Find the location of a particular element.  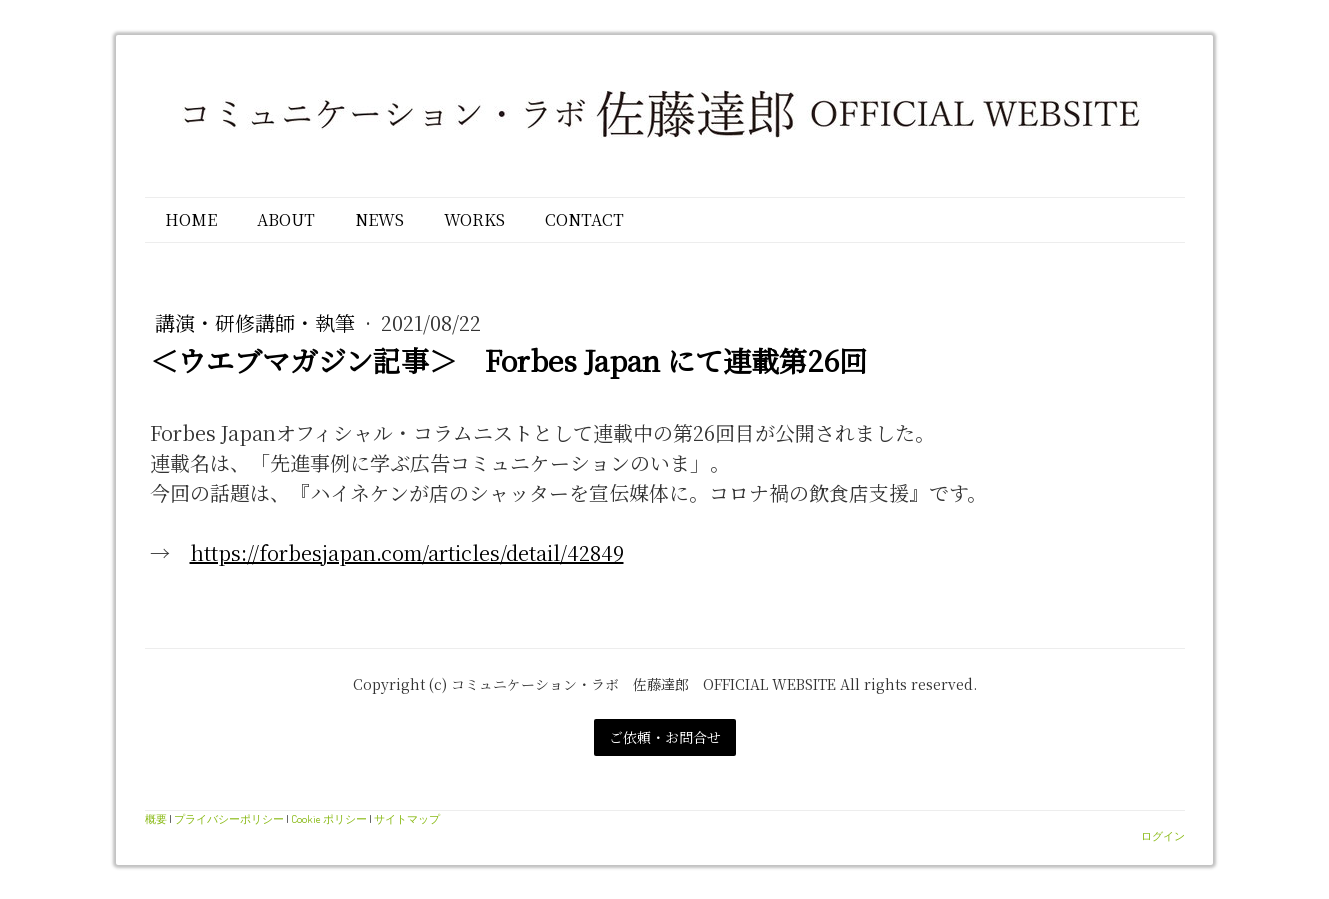

ログイン is located at coordinates (1163, 835).